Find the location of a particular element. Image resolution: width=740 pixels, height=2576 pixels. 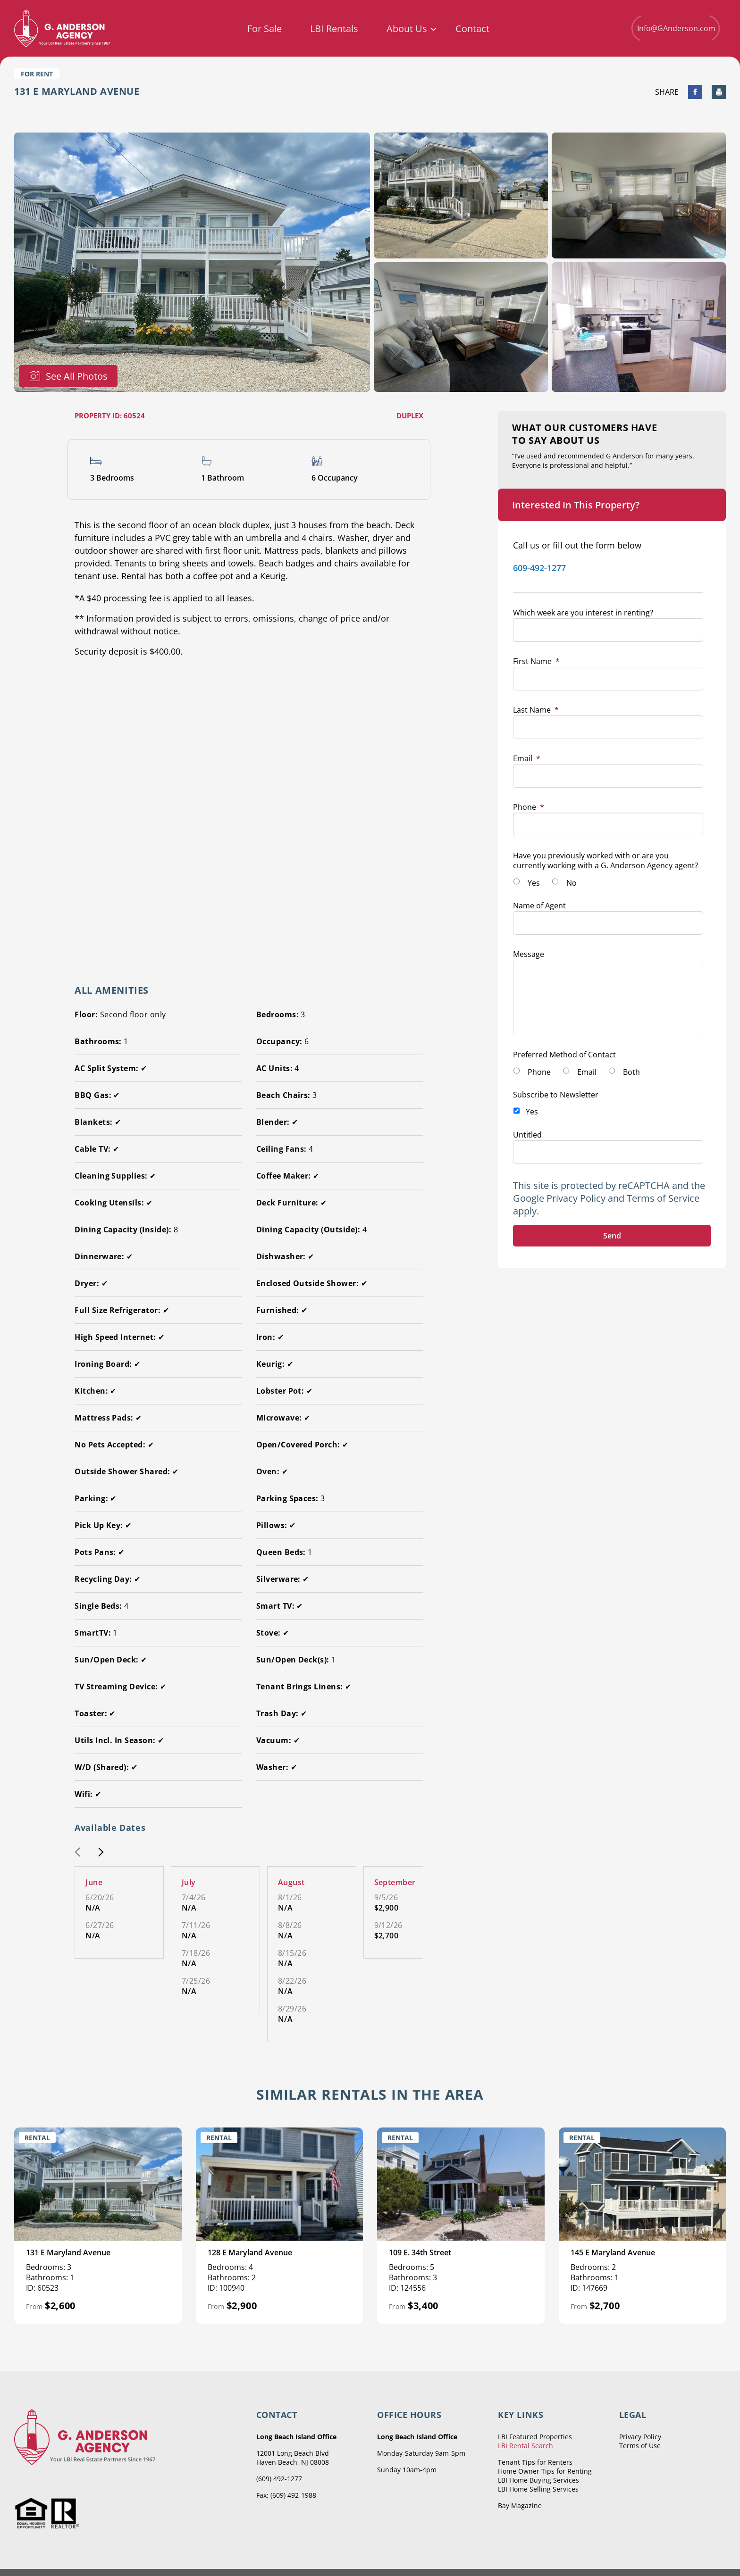

Untitled is located at coordinates (527, 1135).